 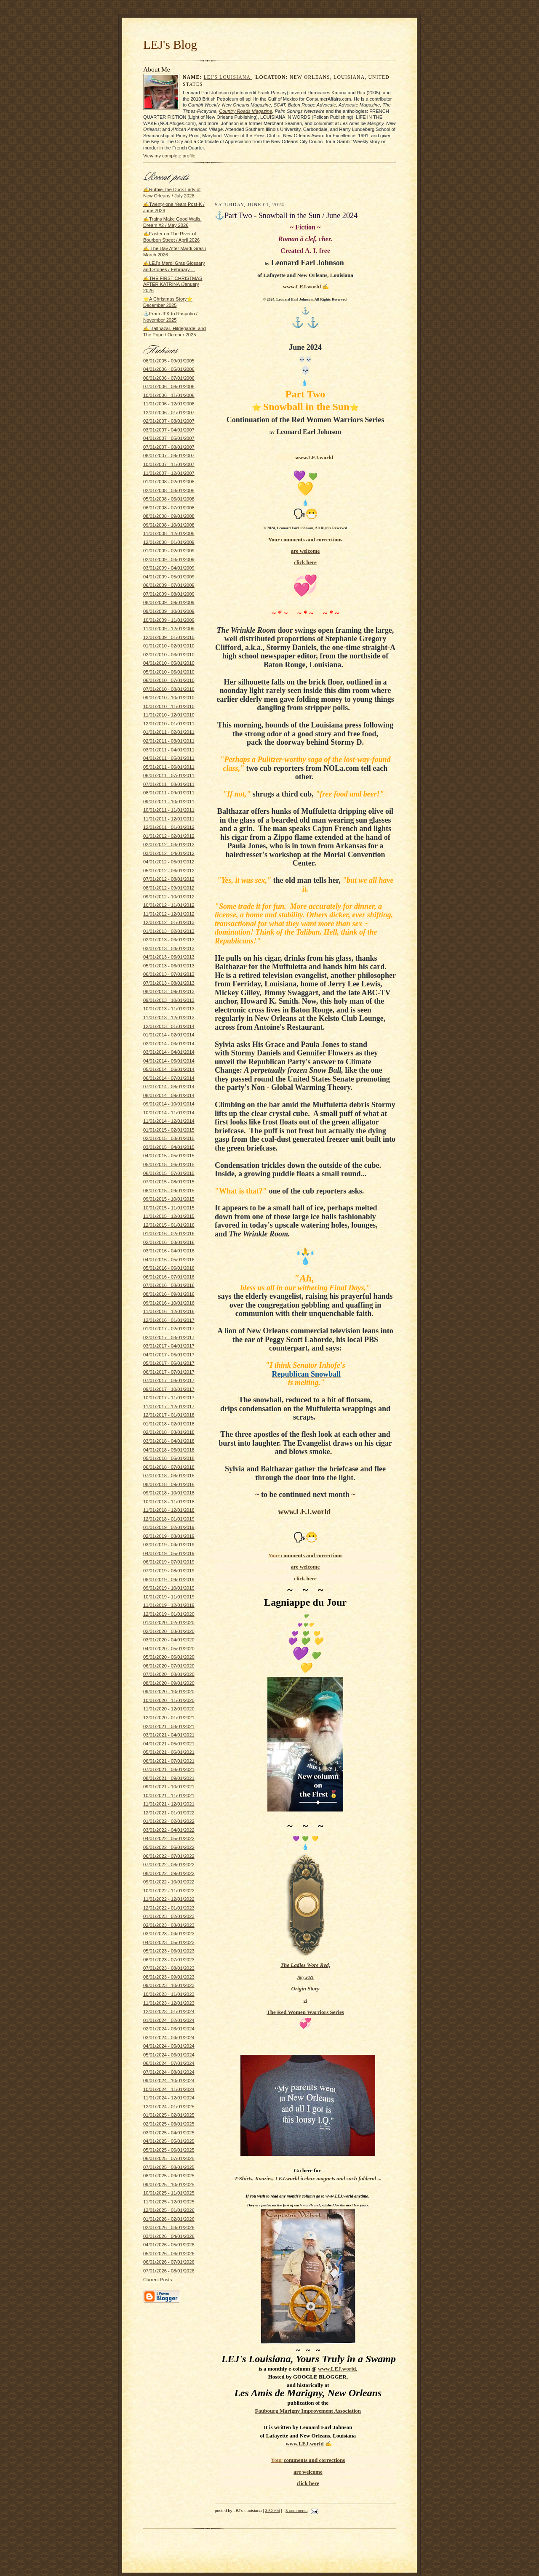 I want to click on 09/01/2009 - 10/01/2009, so click(x=169, y=611).